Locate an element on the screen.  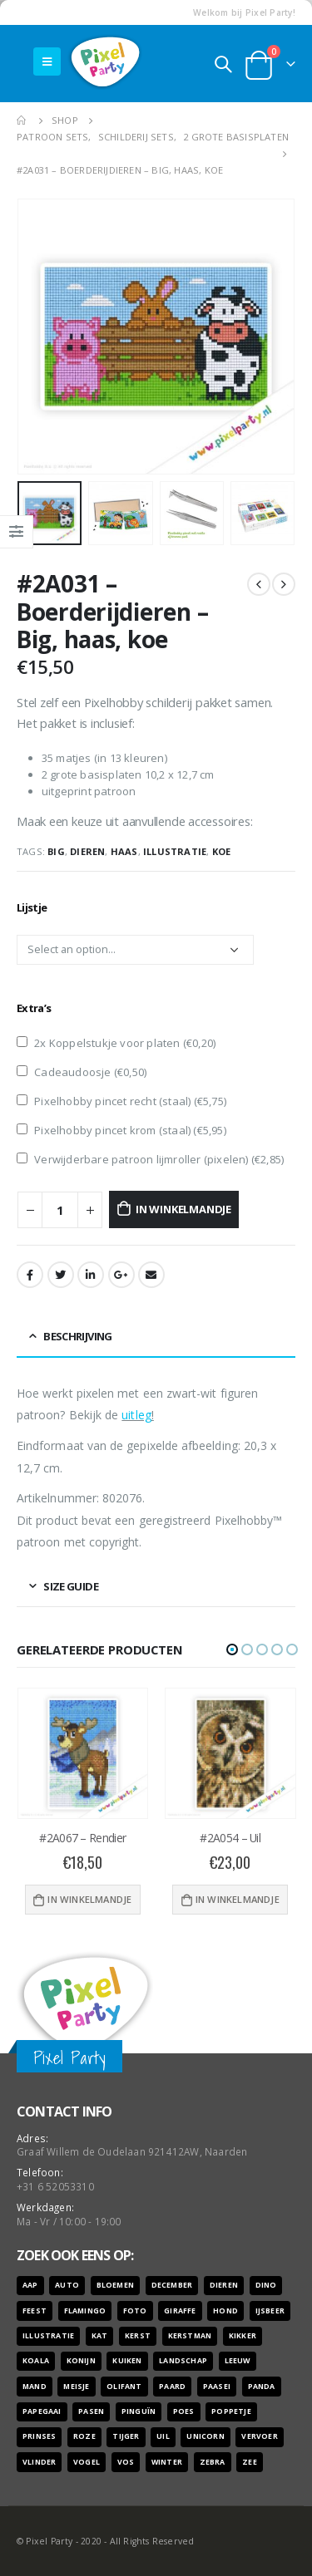
Email is located at coordinates (151, 1274).